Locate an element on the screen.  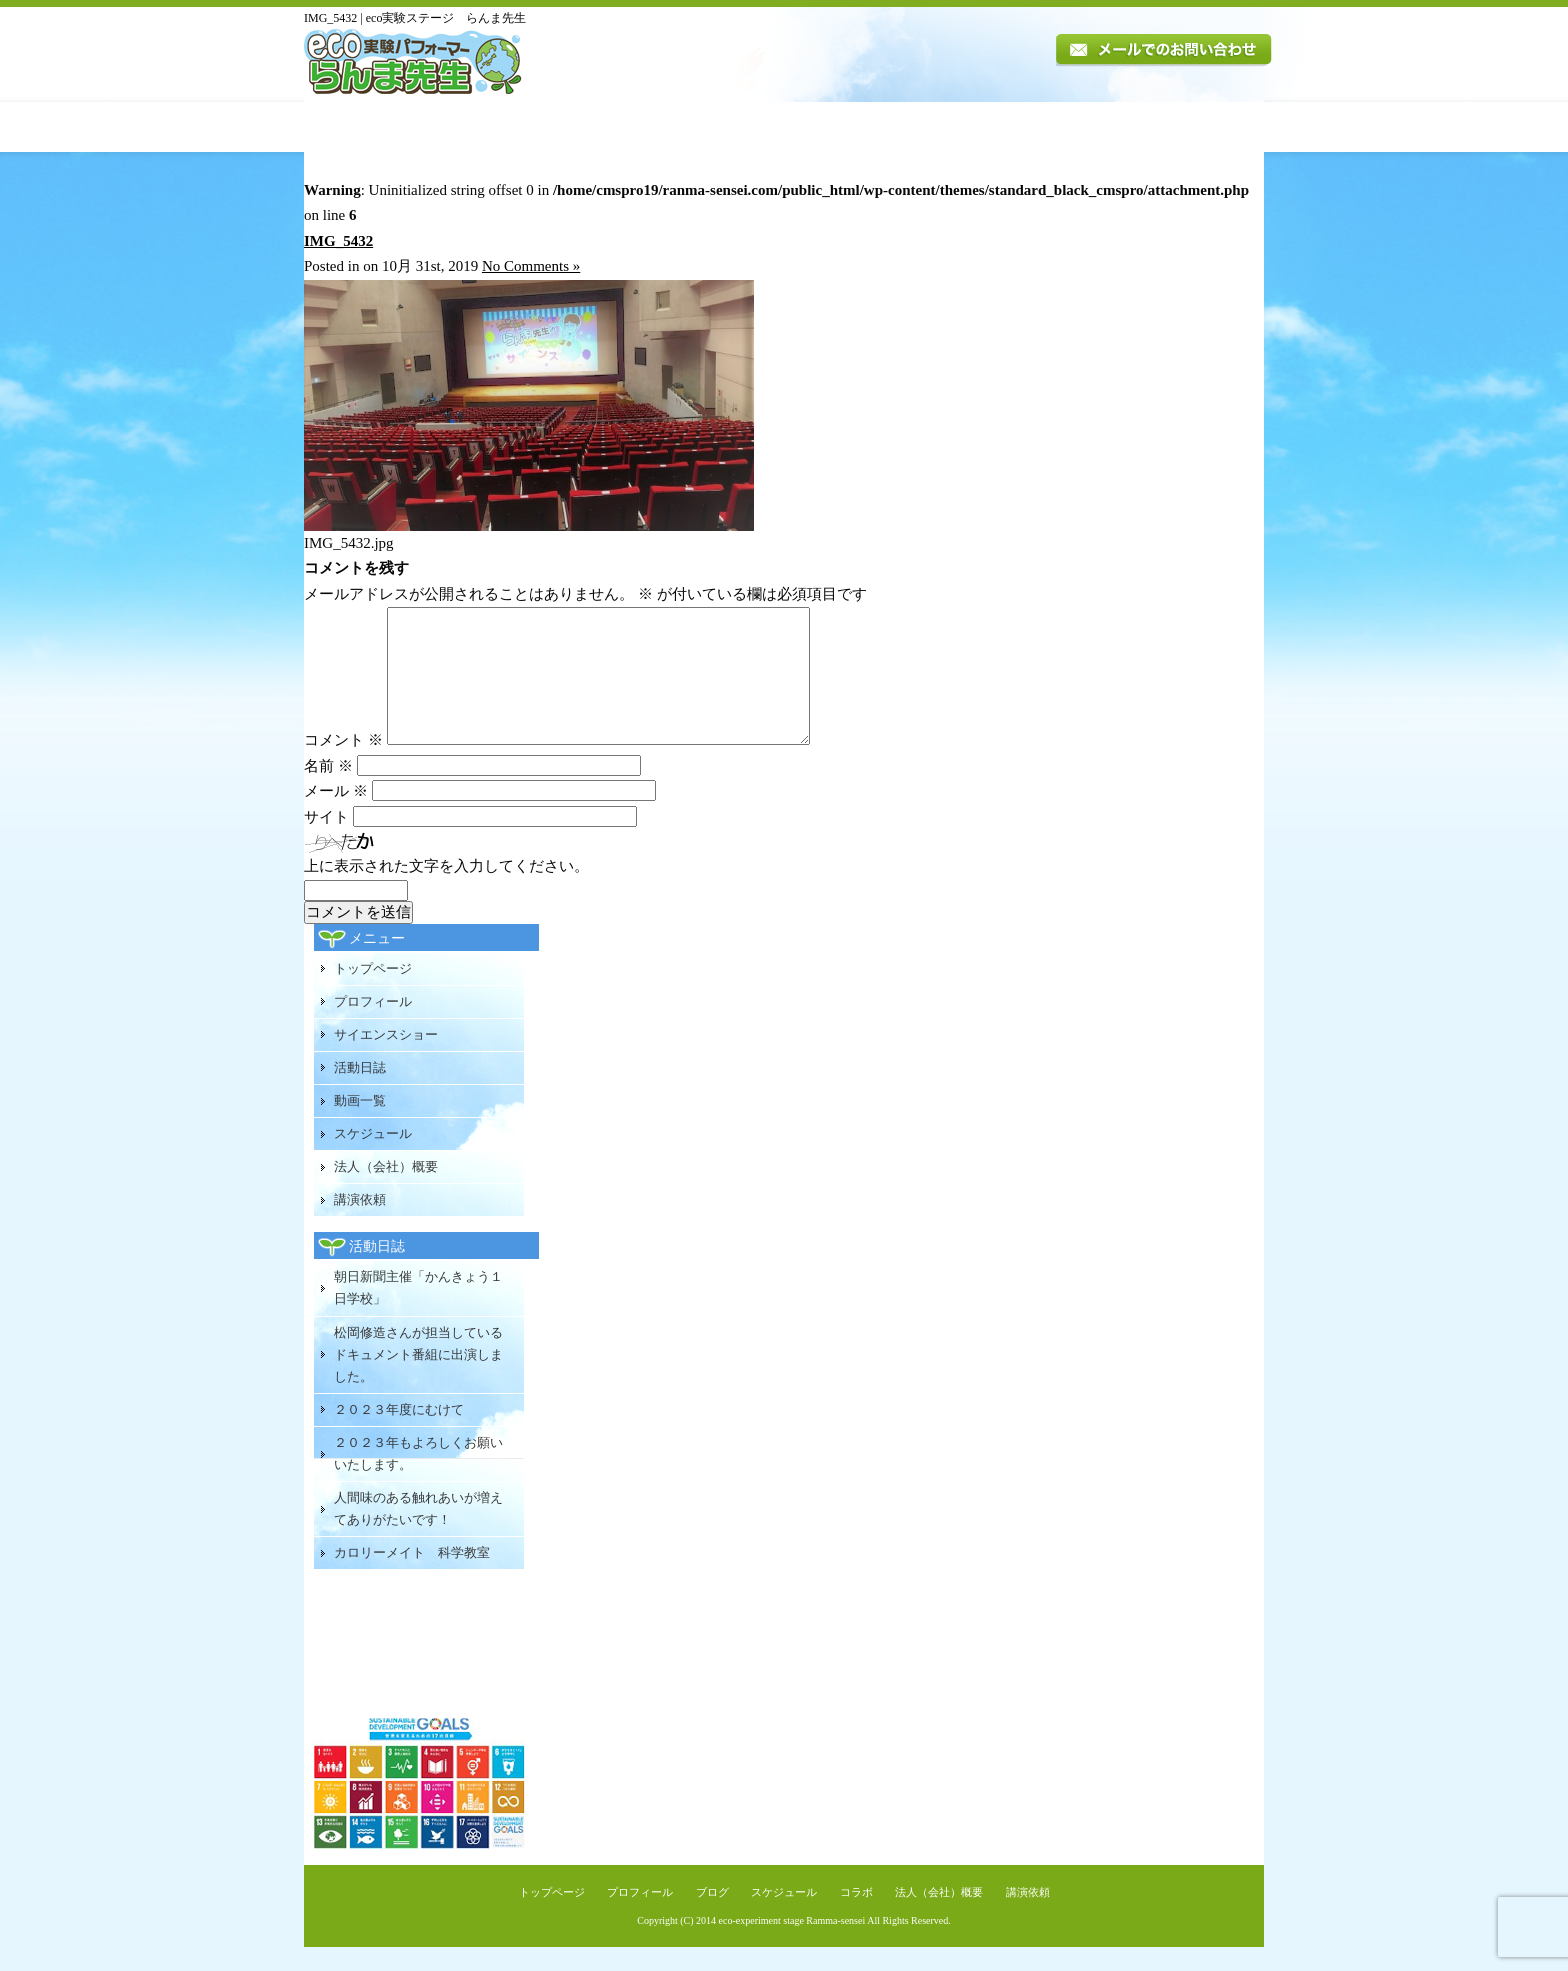
トップページ is located at coordinates (372, 127).